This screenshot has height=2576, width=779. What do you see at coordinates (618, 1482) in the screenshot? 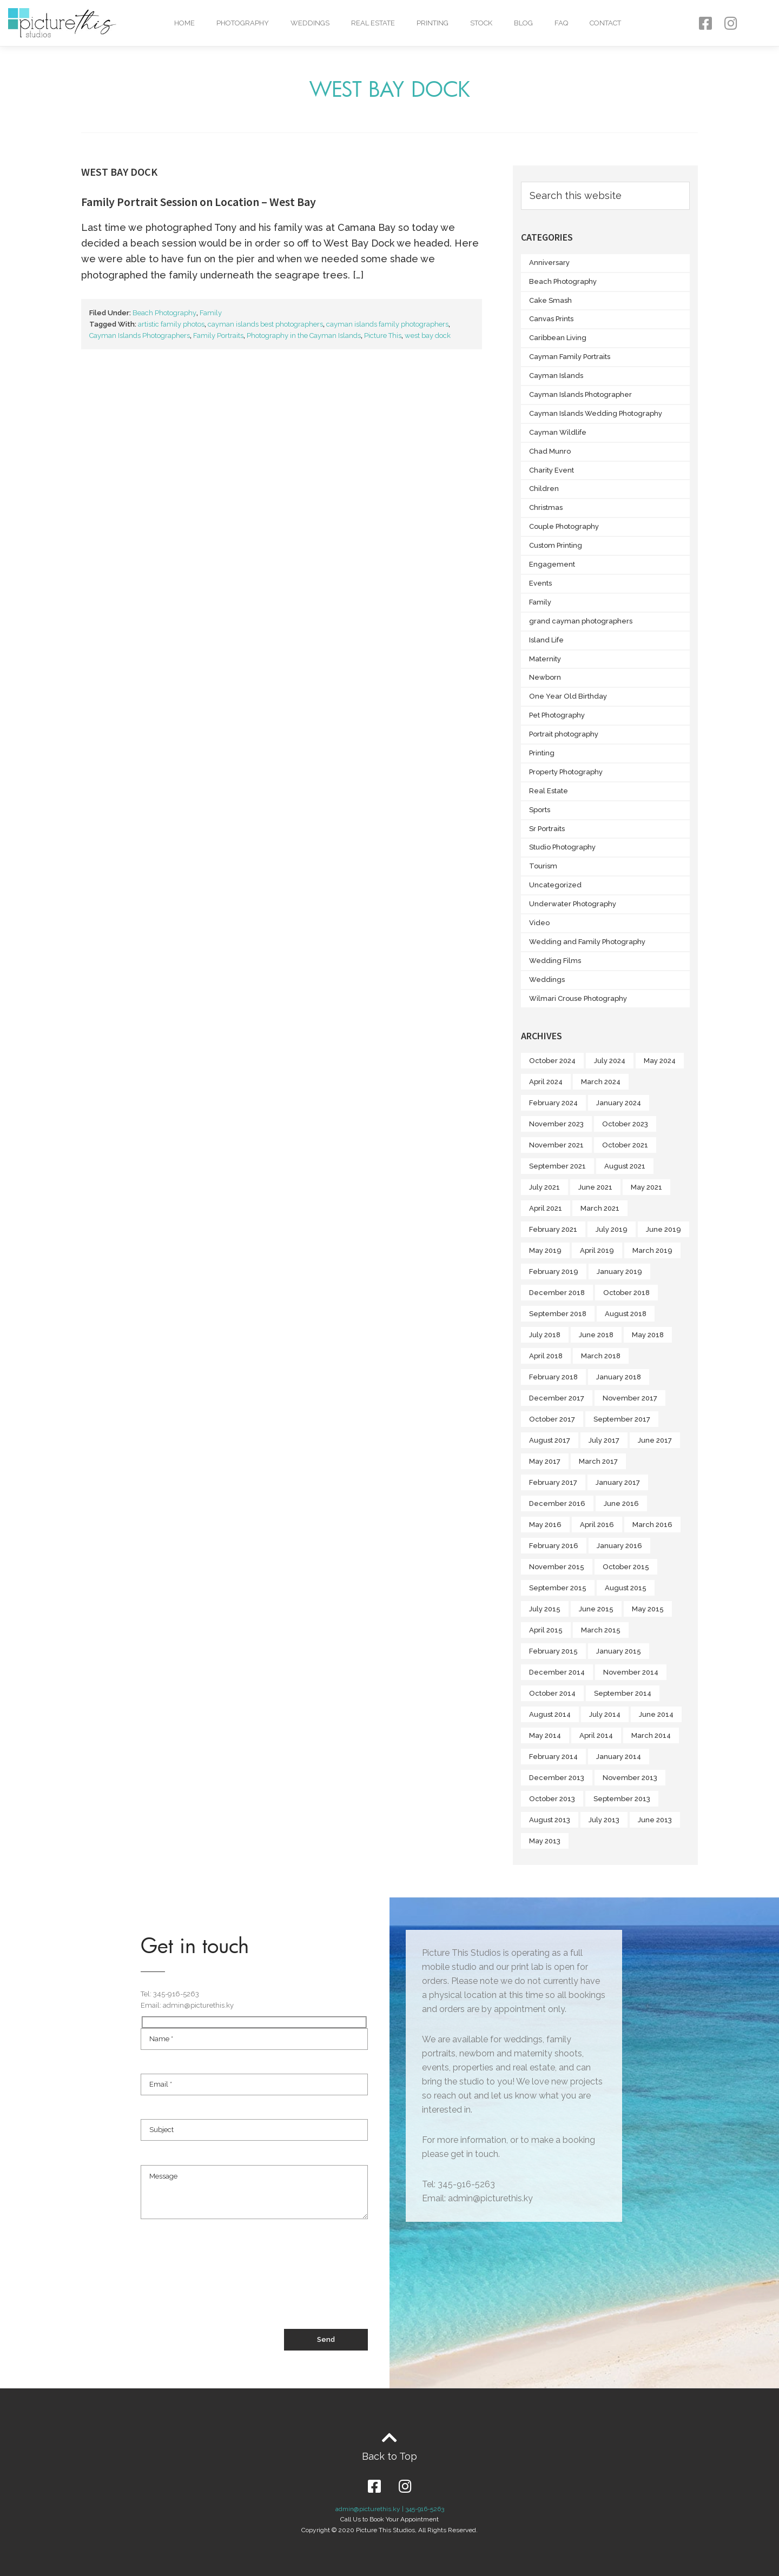
I see `January 2017` at bounding box center [618, 1482].